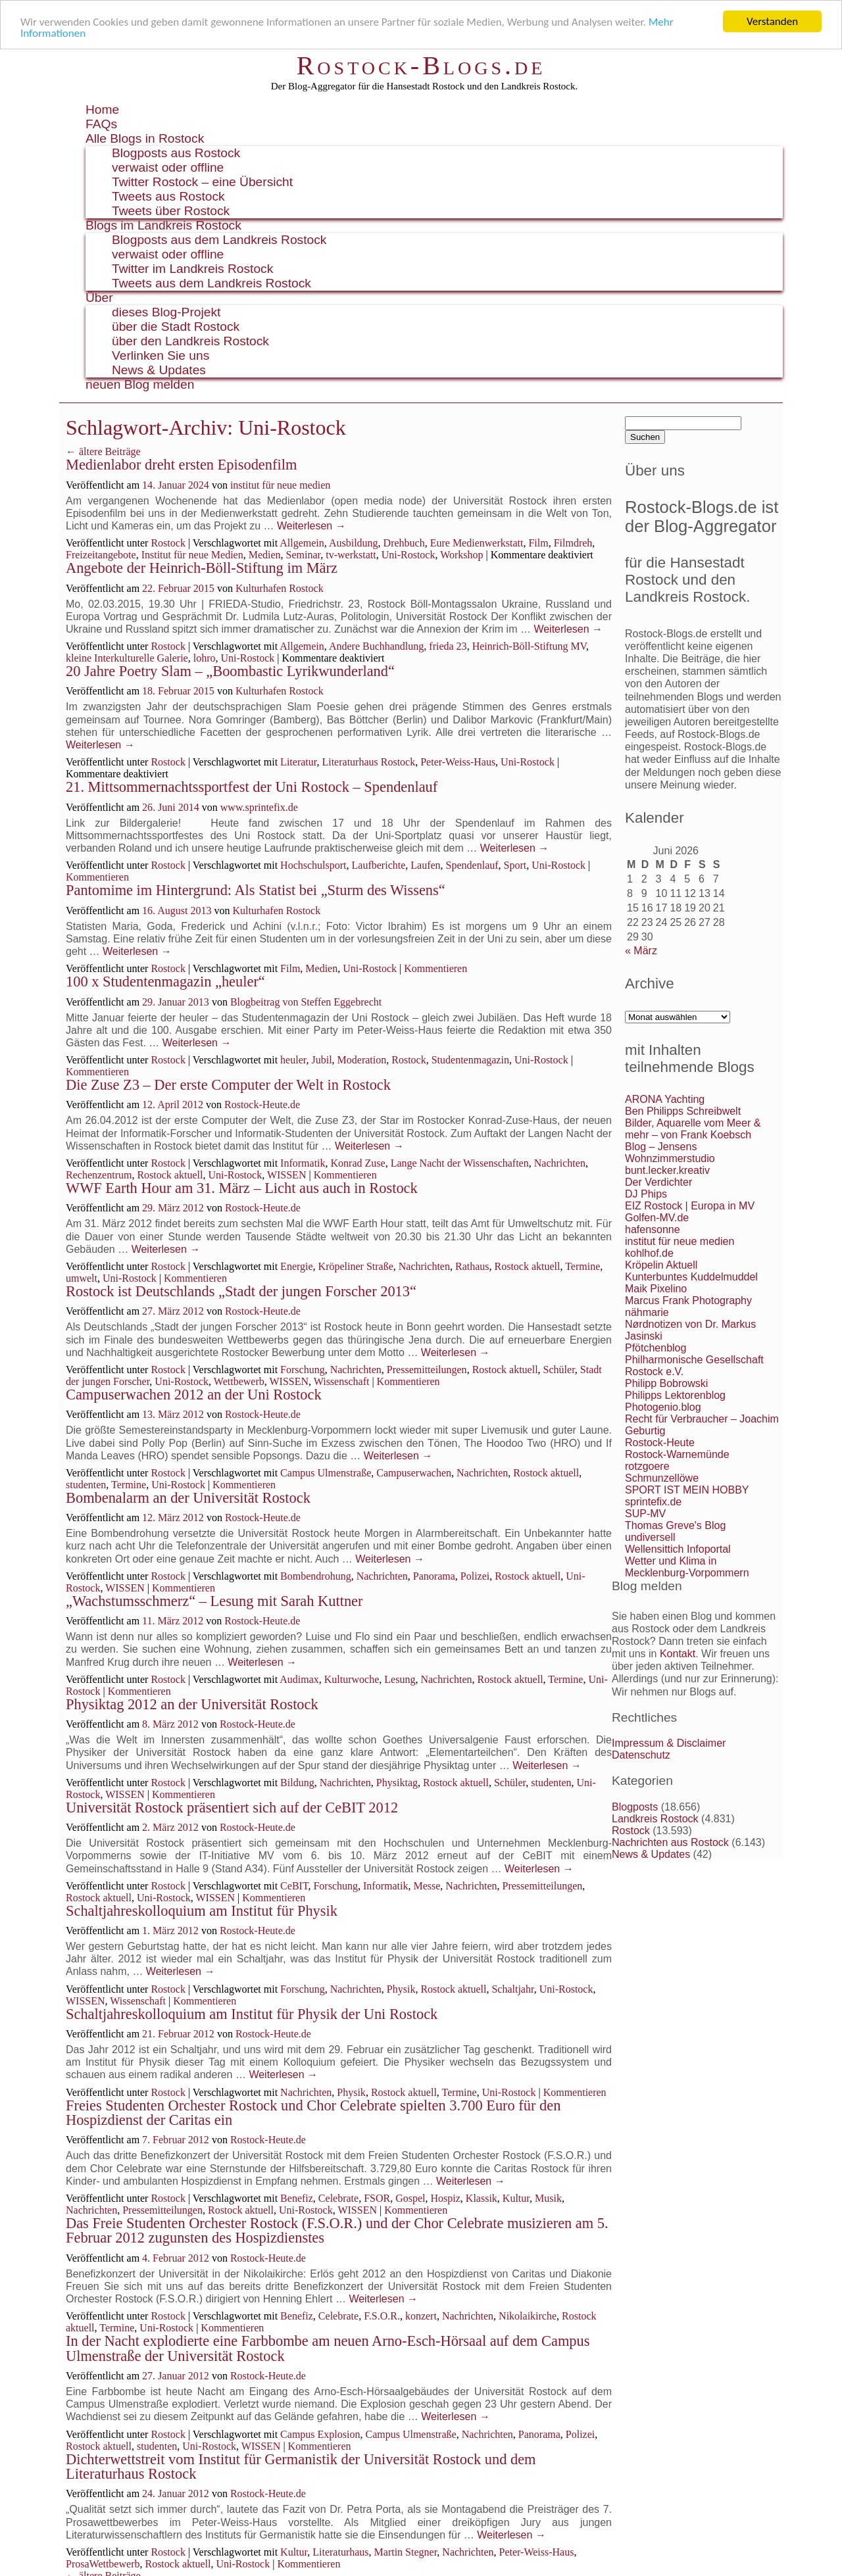 The width and height of the screenshot is (842, 2576). What do you see at coordinates (548, 2198) in the screenshot?
I see `Musik` at bounding box center [548, 2198].